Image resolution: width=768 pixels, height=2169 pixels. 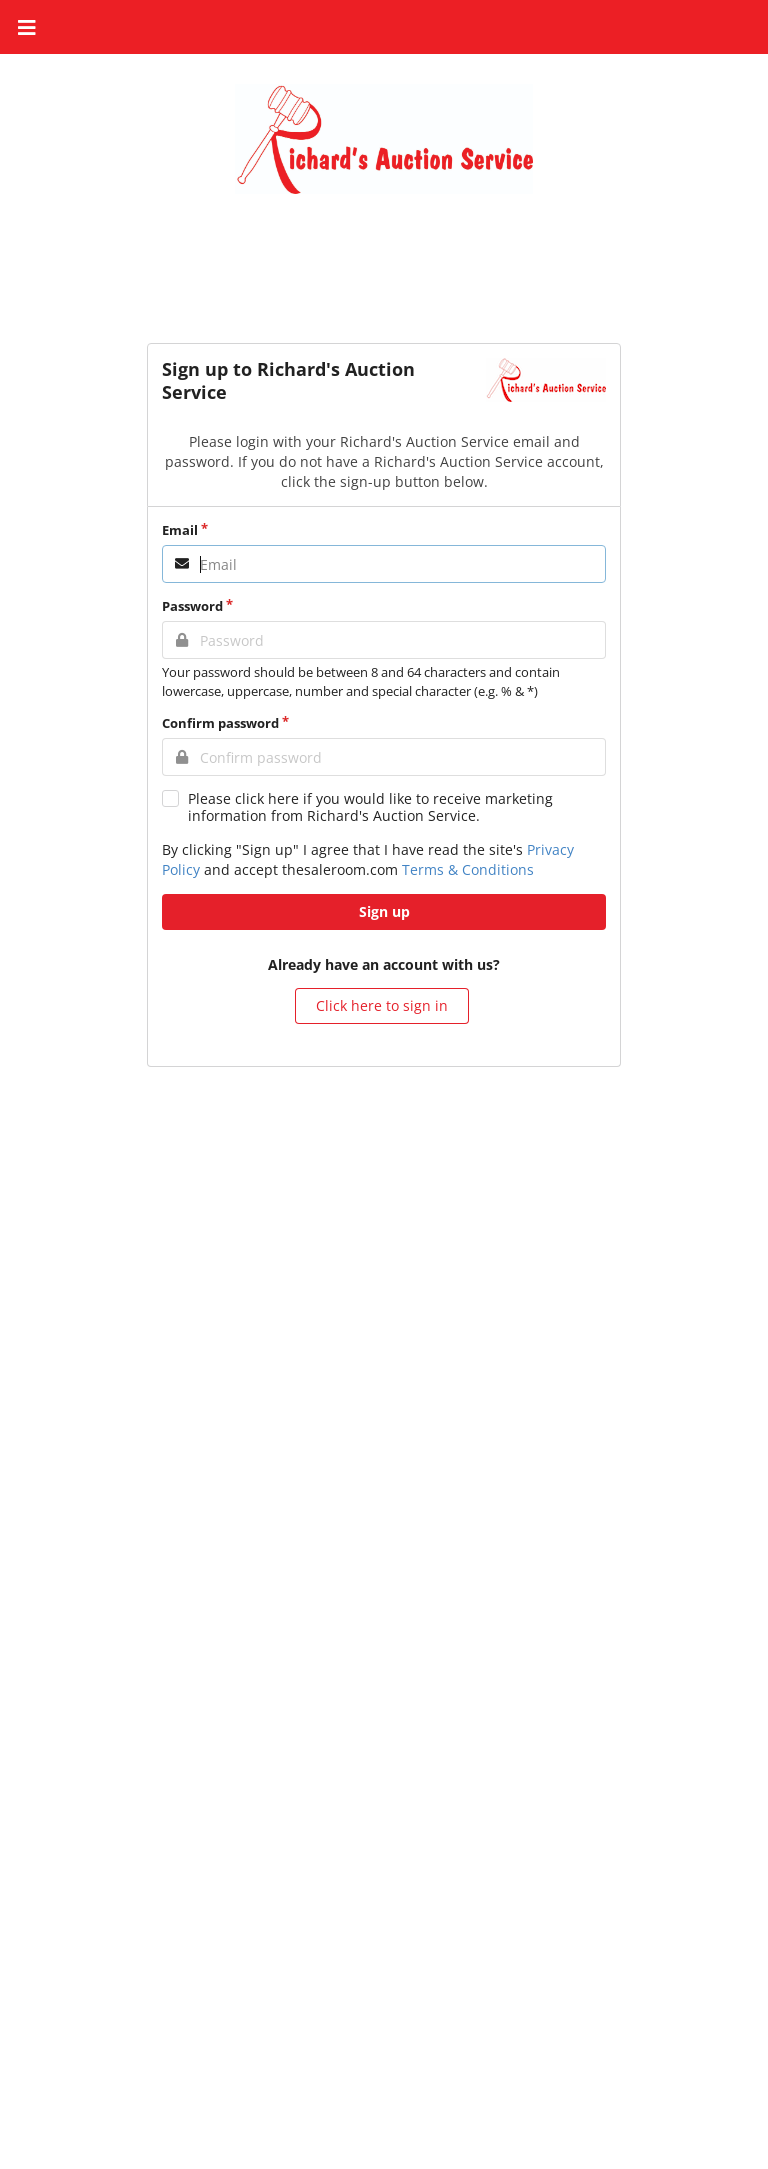 I want to click on Sign up, so click(x=384, y=911).